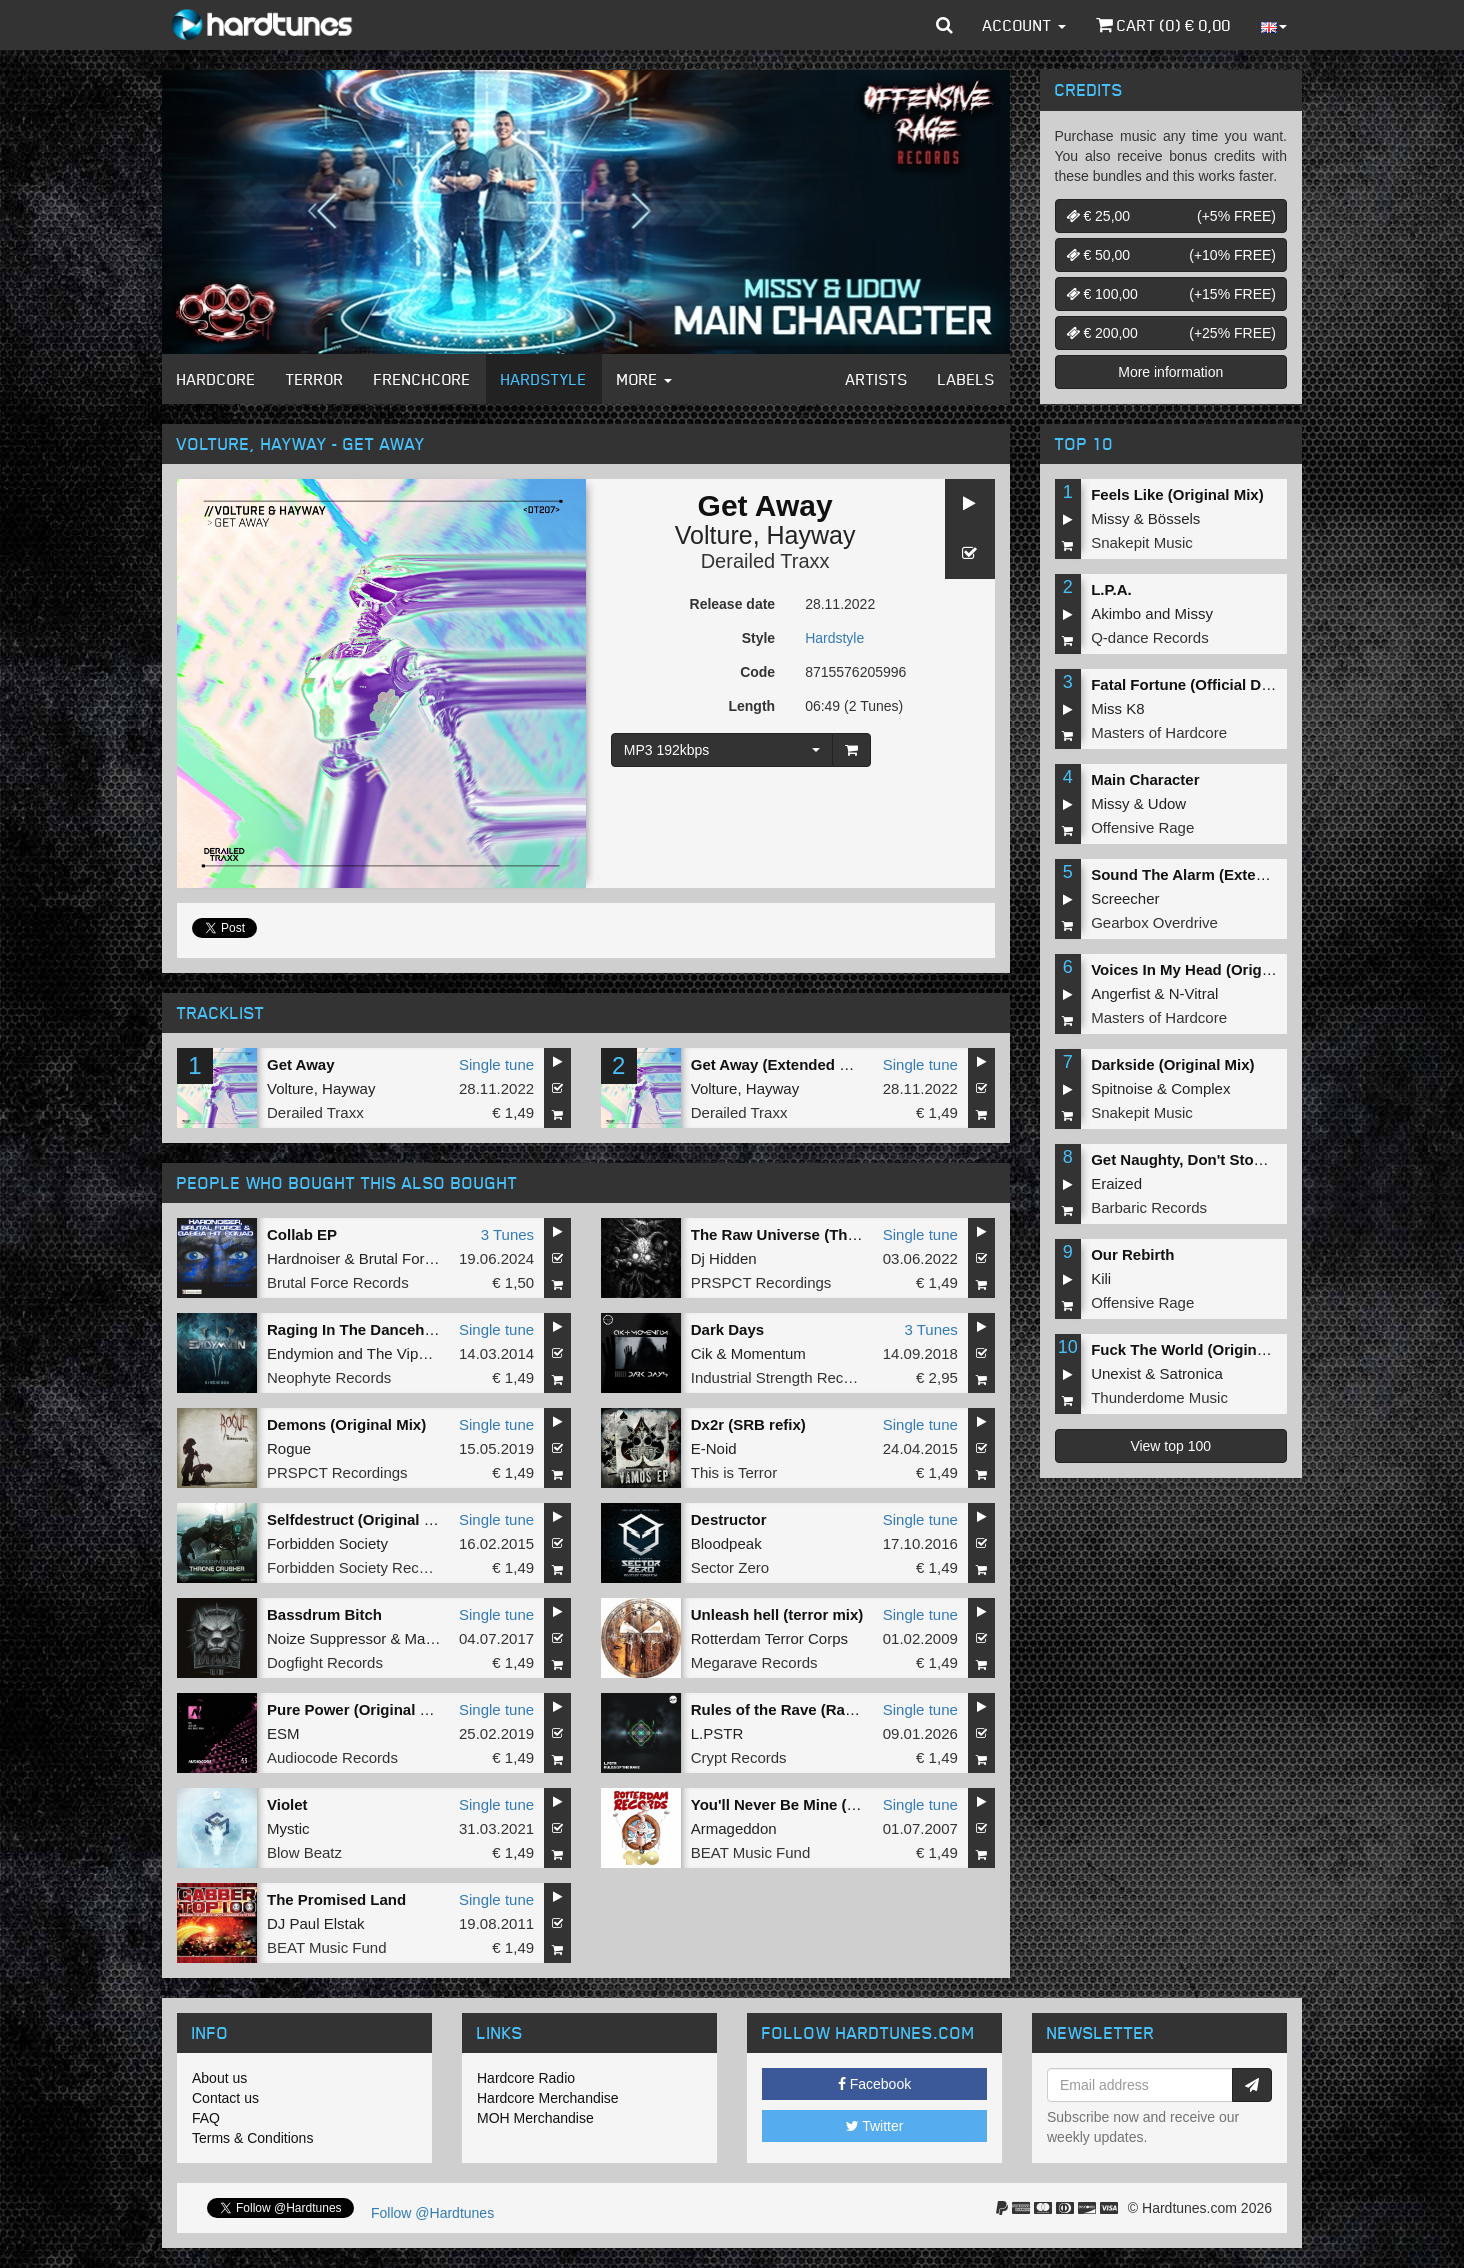 This screenshot has height=2268, width=1464. What do you see at coordinates (1206, 969) in the screenshot?
I see `Voices In My Head (Original Mix)` at bounding box center [1206, 969].